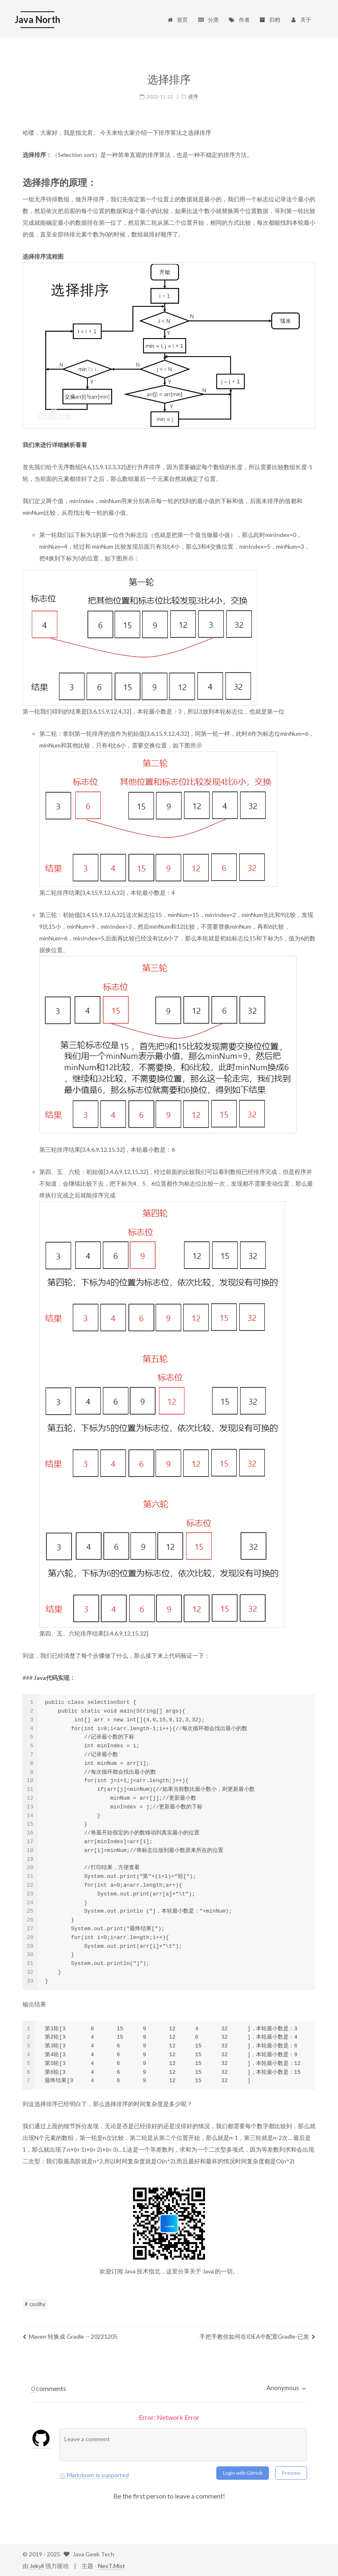 The height and width of the screenshot is (2576, 338). Describe the element at coordinates (111, 2565) in the screenshot. I see `NexT.Mist` at that location.